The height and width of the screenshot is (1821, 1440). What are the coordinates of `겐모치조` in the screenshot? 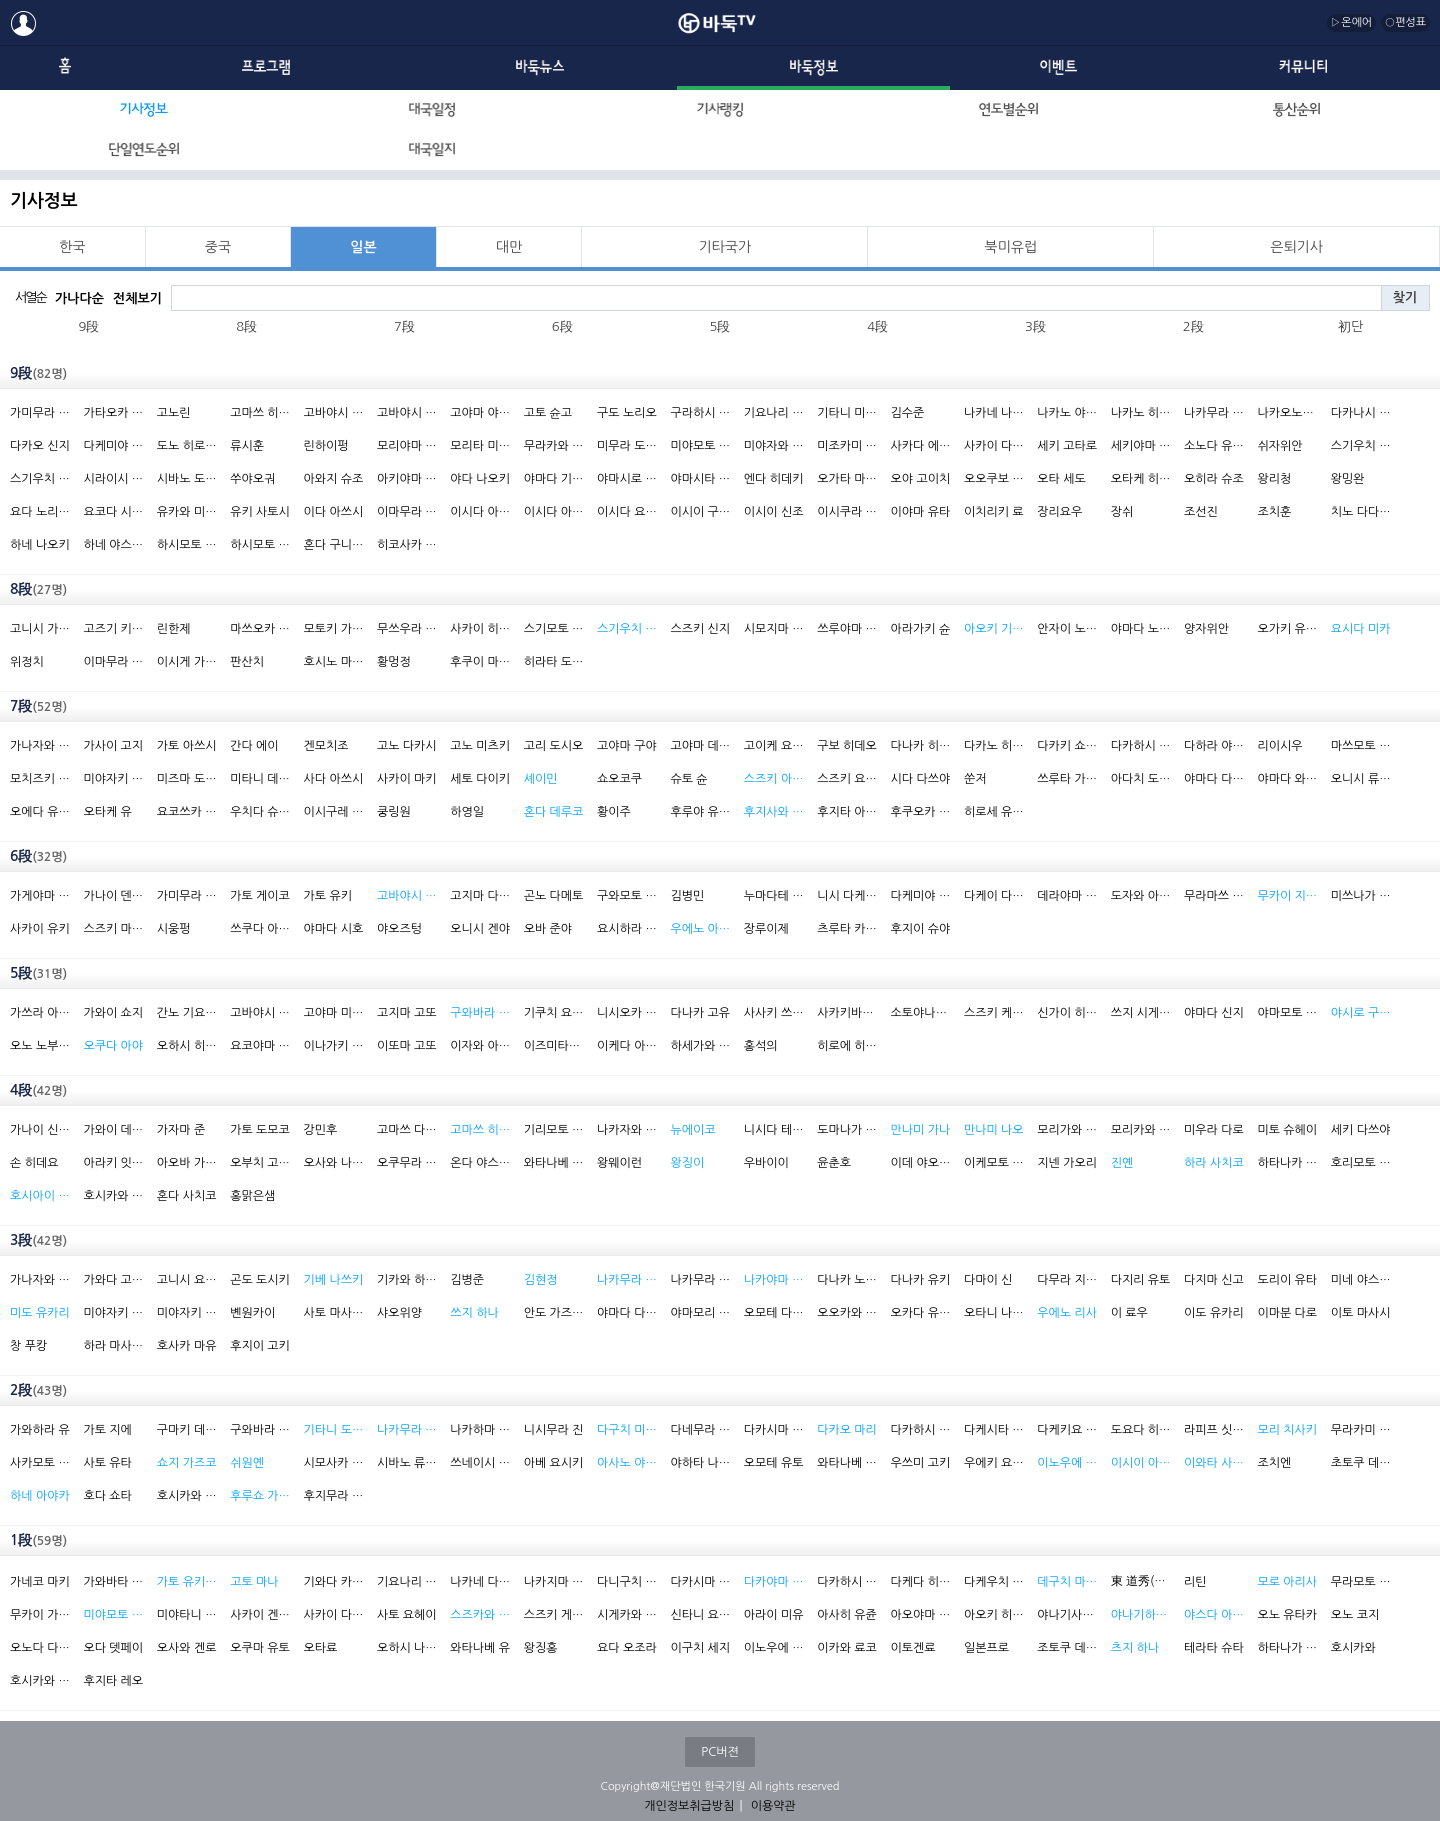 It's located at (326, 746).